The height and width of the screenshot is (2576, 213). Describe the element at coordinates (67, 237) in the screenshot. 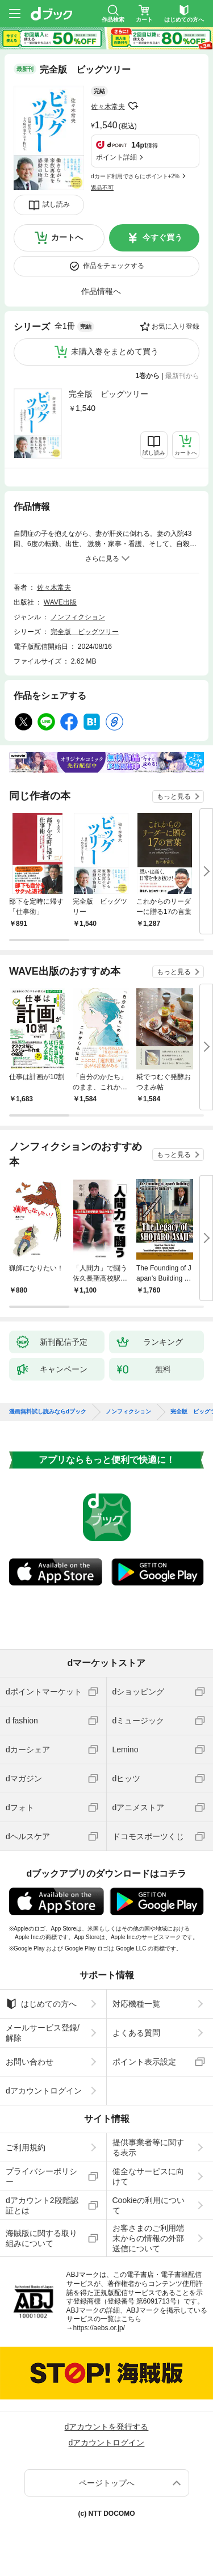

I see `カートへ` at that location.